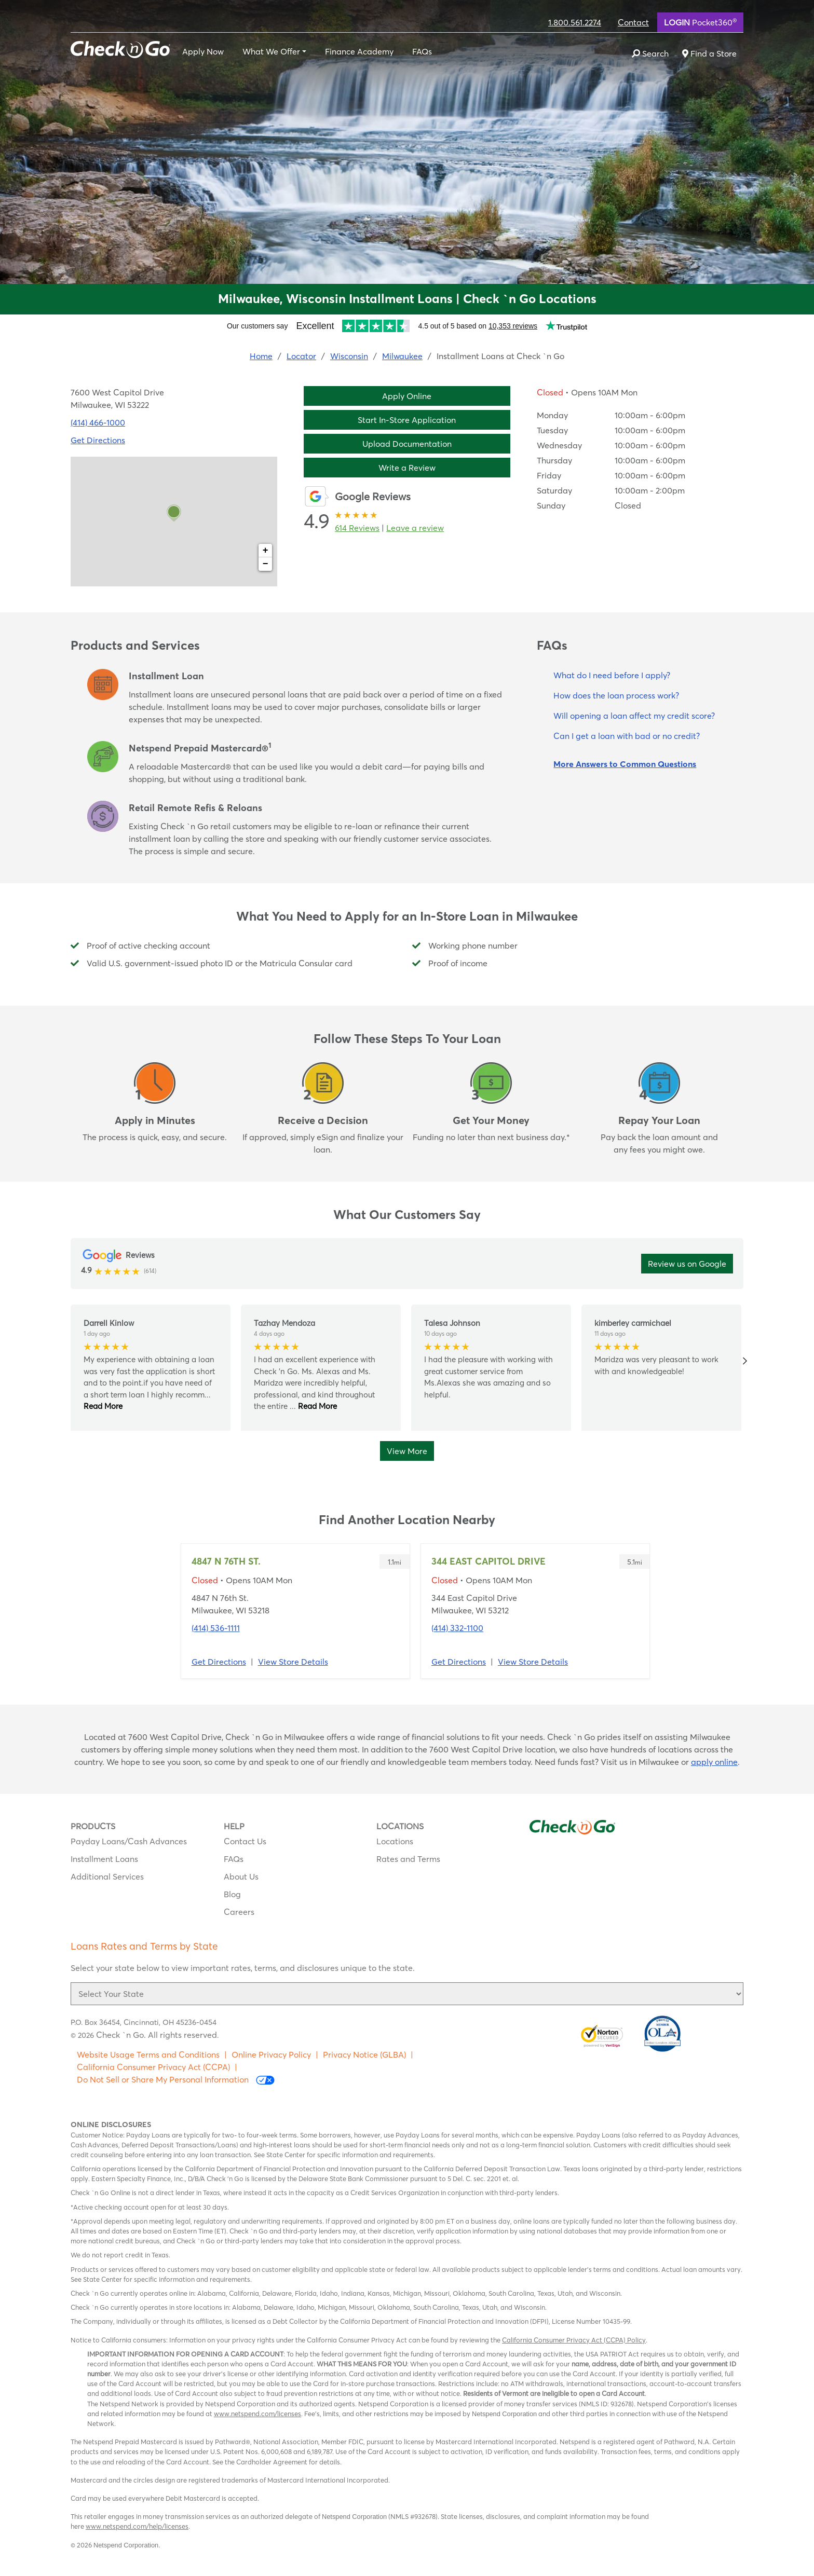 This screenshot has height=2576, width=814. What do you see at coordinates (176, 2079) in the screenshot?
I see `Do Not Sell or Share My Personal Information` at bounding box center [176, 2079].